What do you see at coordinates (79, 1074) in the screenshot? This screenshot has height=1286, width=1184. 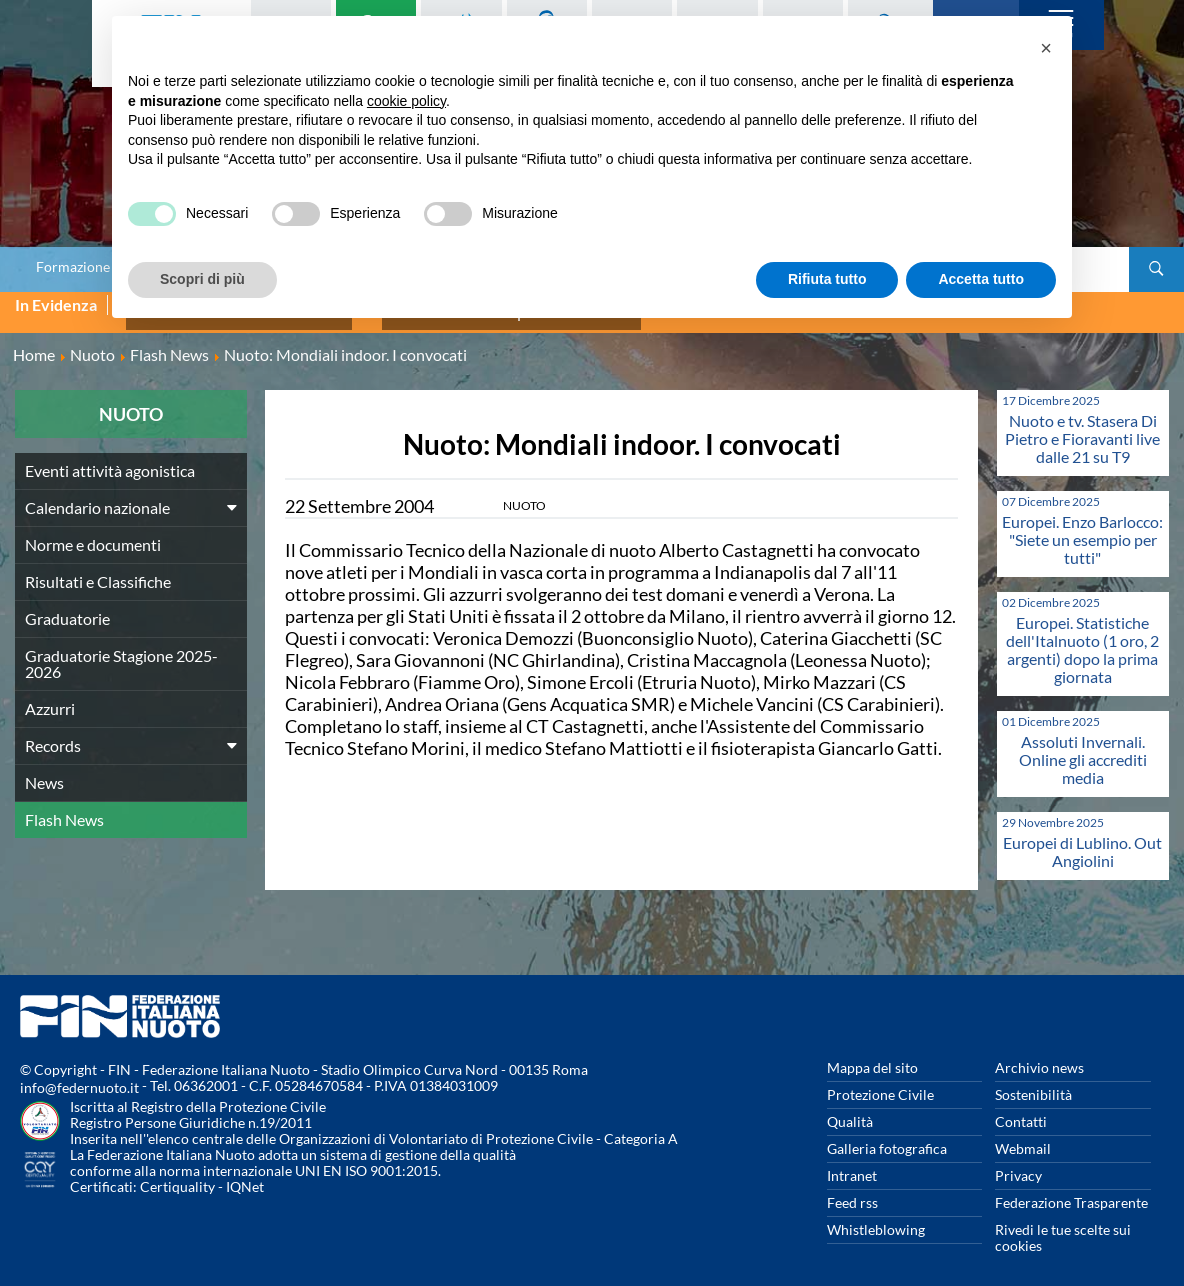 I see `info@federnuoto.it` at bounding box center [79, 1074].